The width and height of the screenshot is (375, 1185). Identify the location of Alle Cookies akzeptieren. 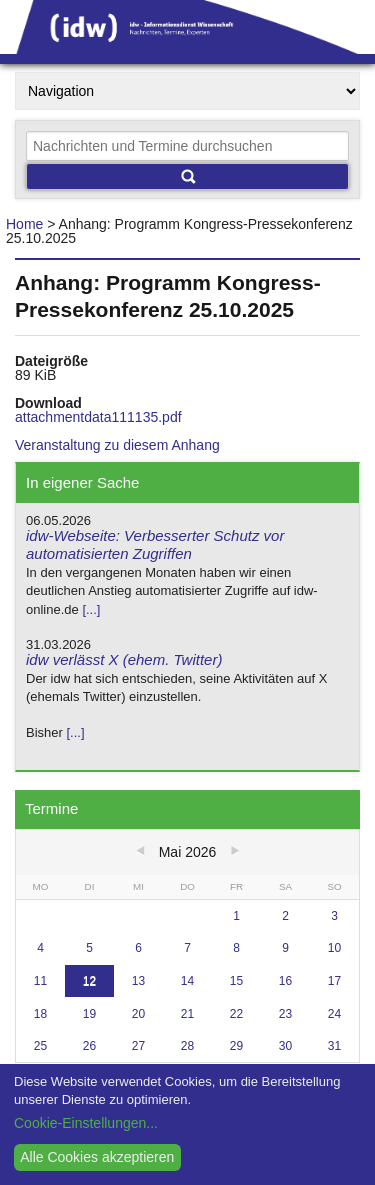
(97, 1157).